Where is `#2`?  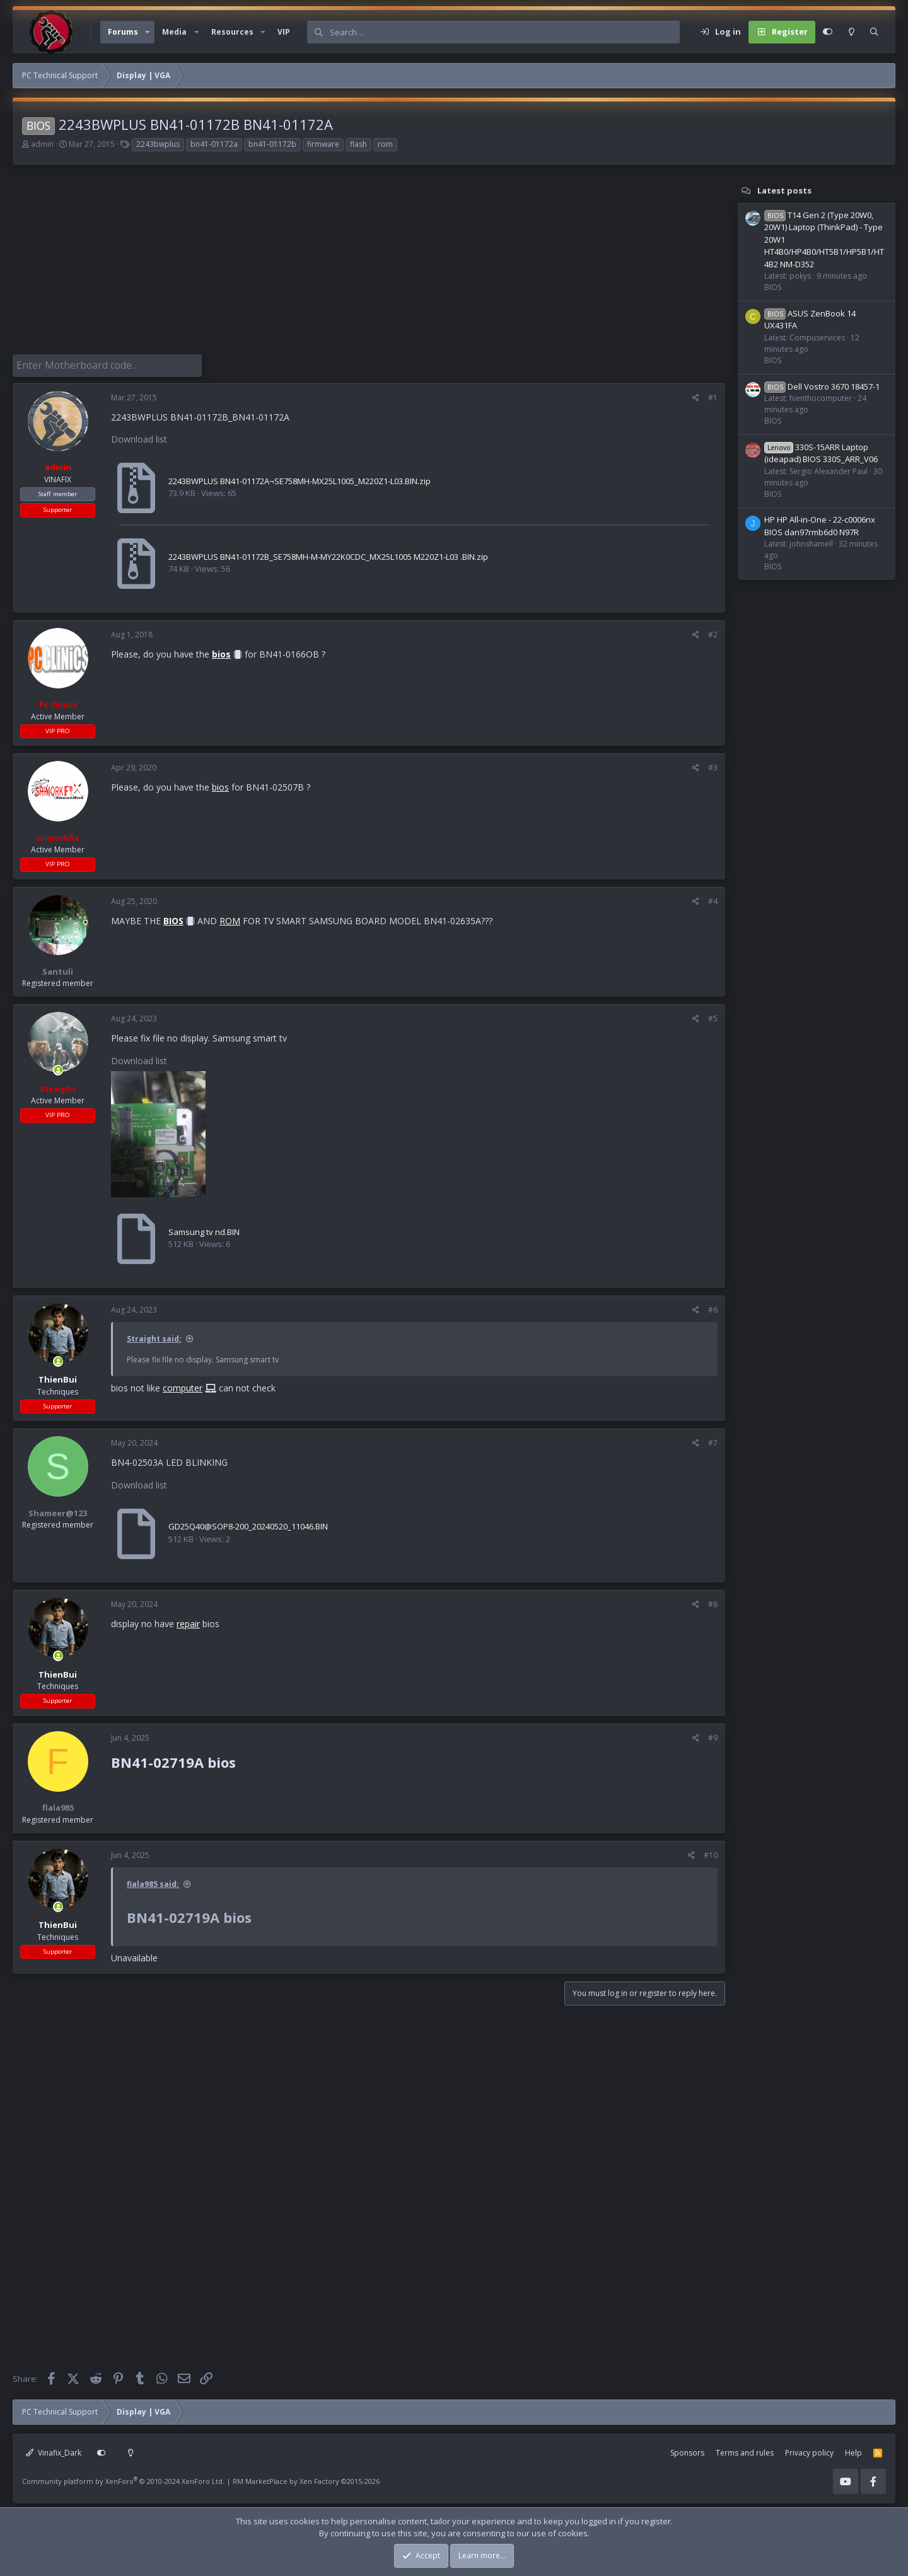
#2 is located at coordinates (713, 632).